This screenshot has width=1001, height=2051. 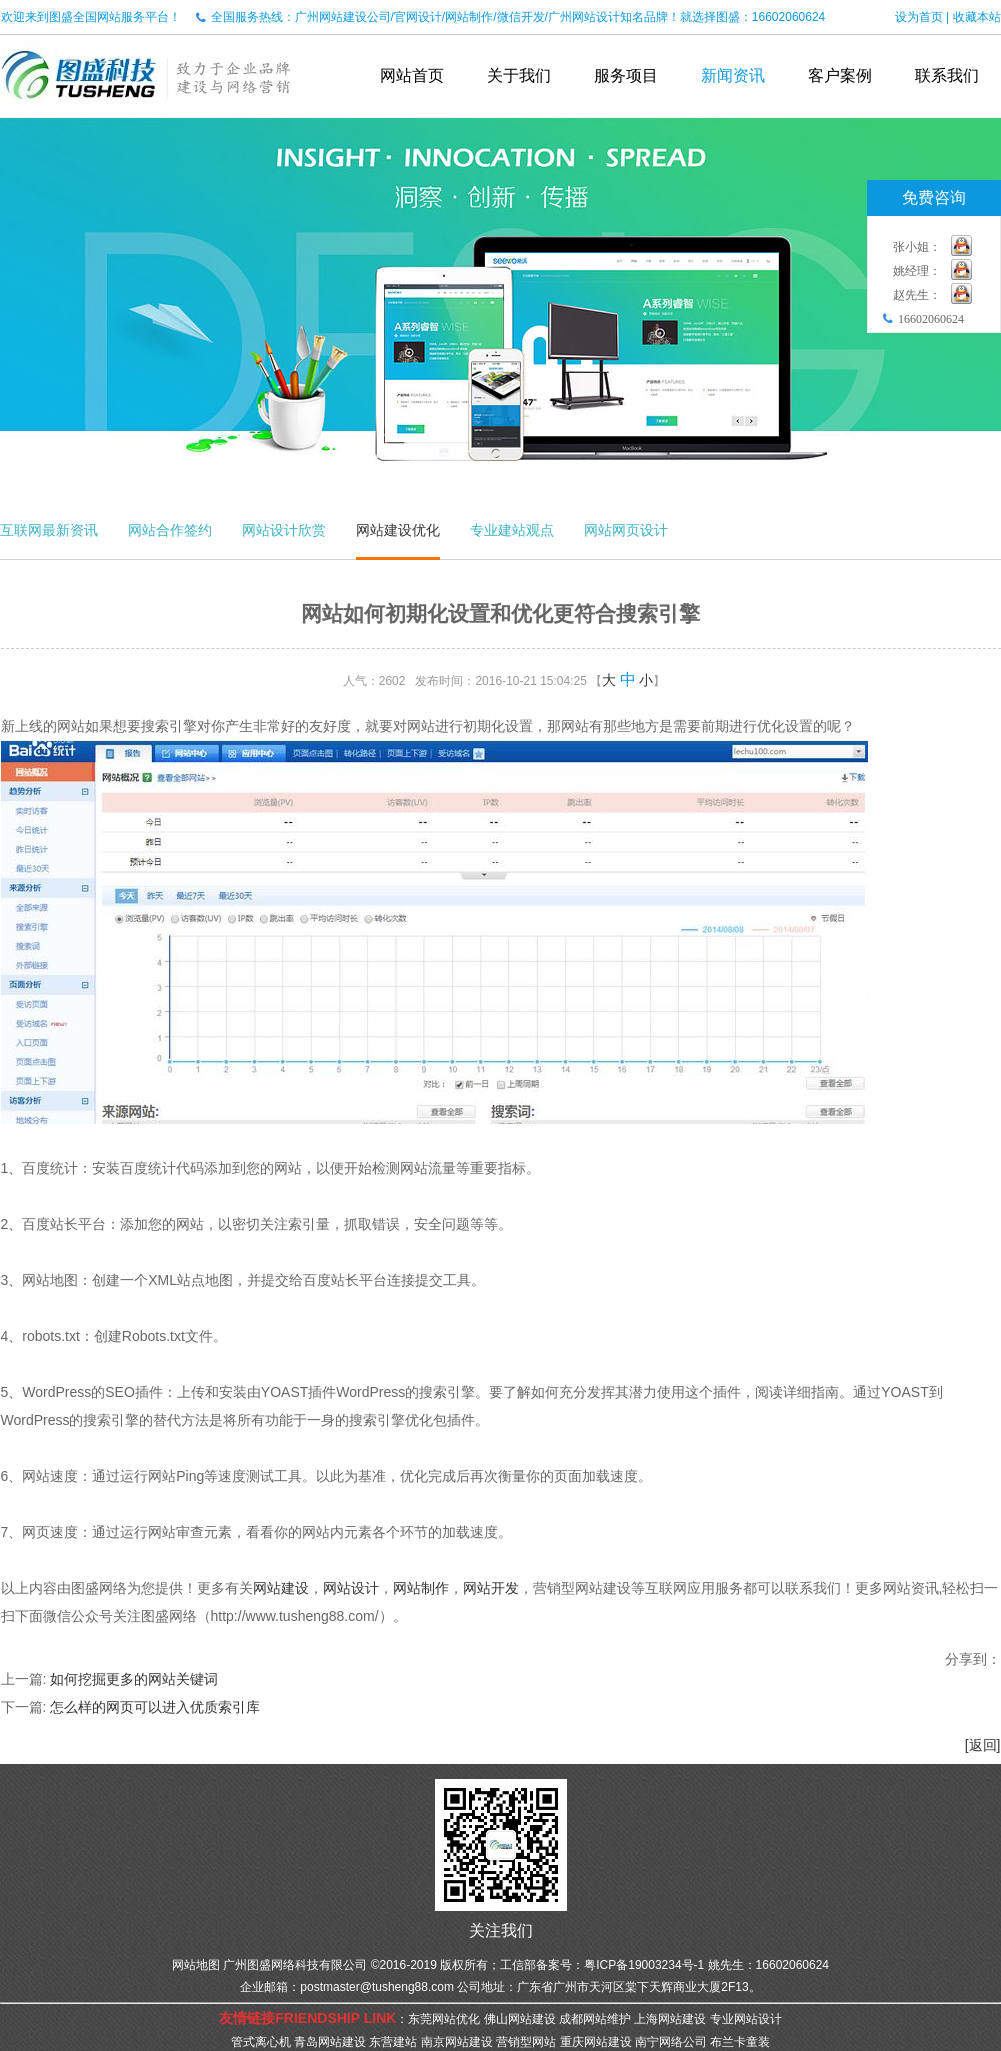 What do you see at coordinates (519, 75) in the screenshot?
I see `关于我们` at bounding box center [519, 75].